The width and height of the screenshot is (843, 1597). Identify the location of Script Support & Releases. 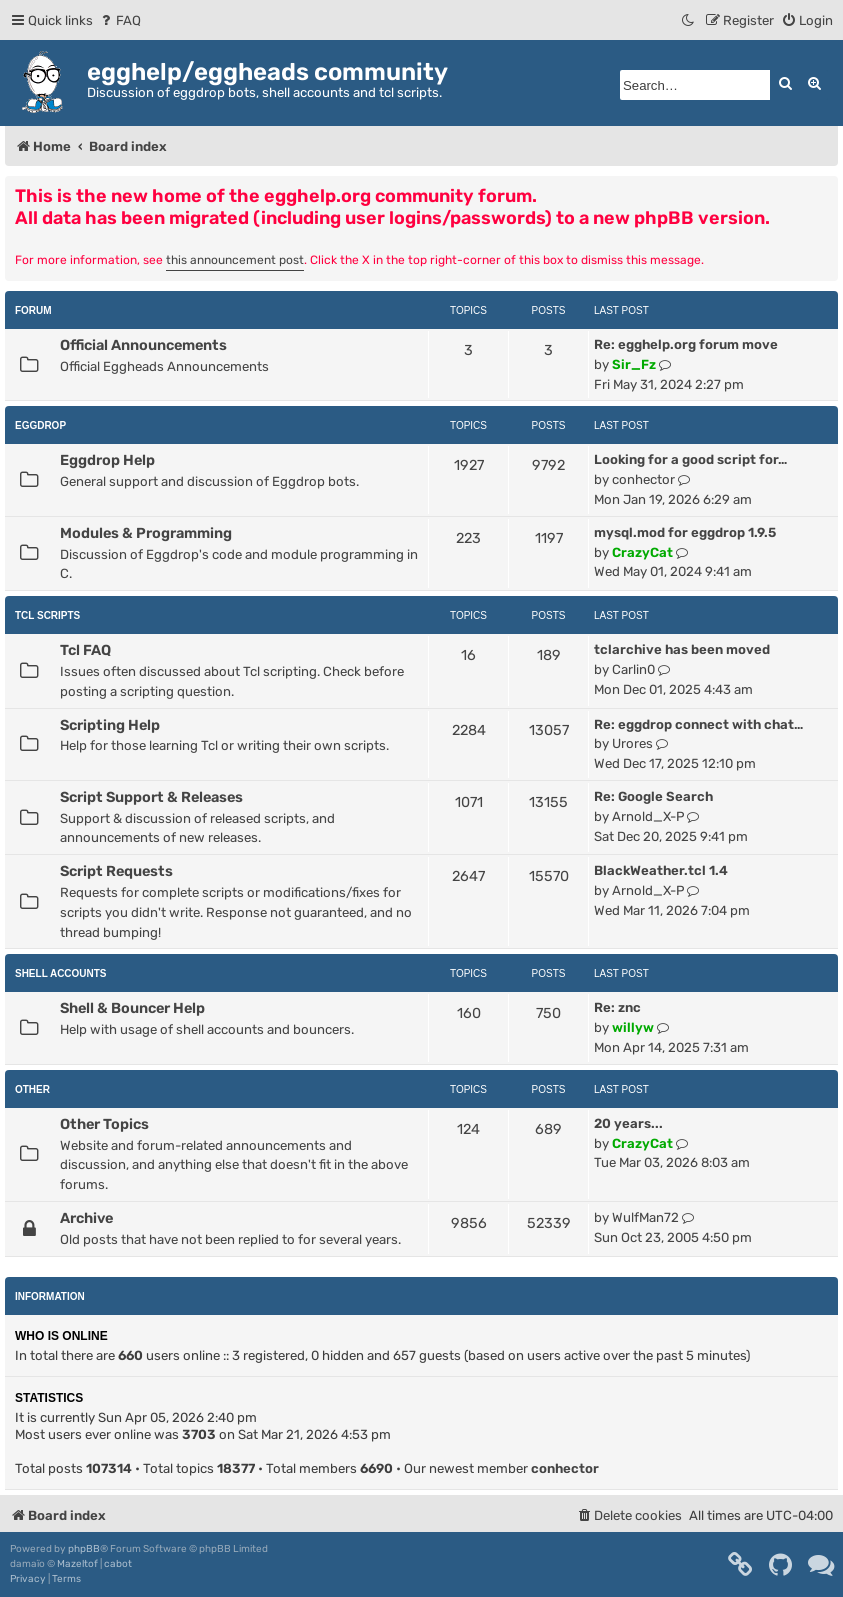
(151, 797).